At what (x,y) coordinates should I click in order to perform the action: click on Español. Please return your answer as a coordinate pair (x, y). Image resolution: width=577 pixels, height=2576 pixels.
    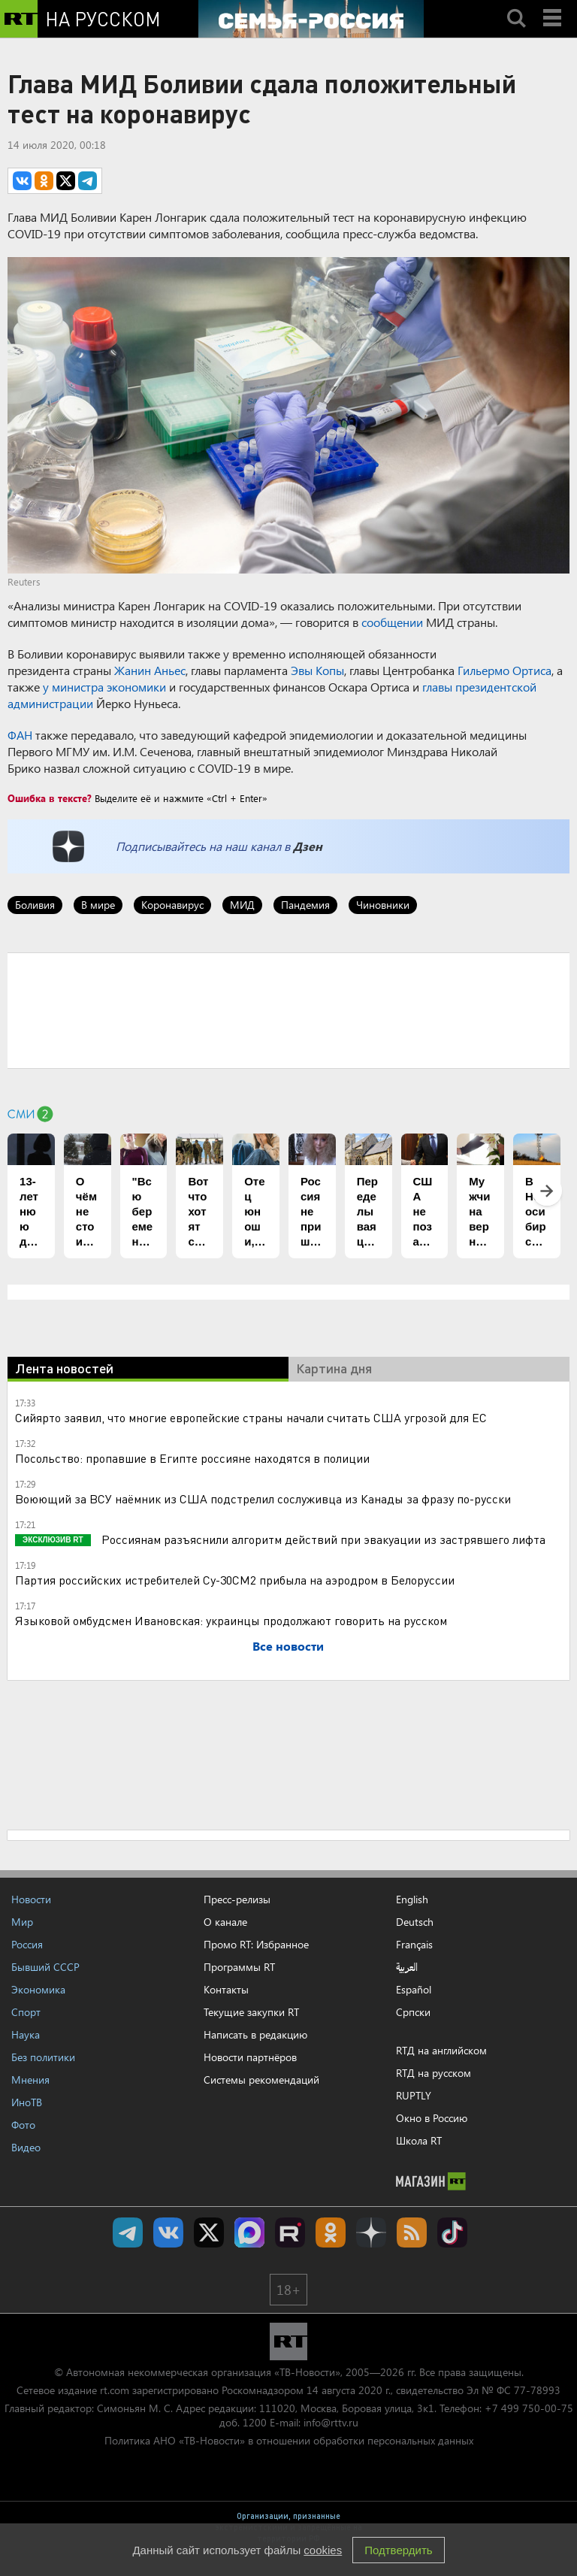
    Looking at the image, I should click on (413, 1989).